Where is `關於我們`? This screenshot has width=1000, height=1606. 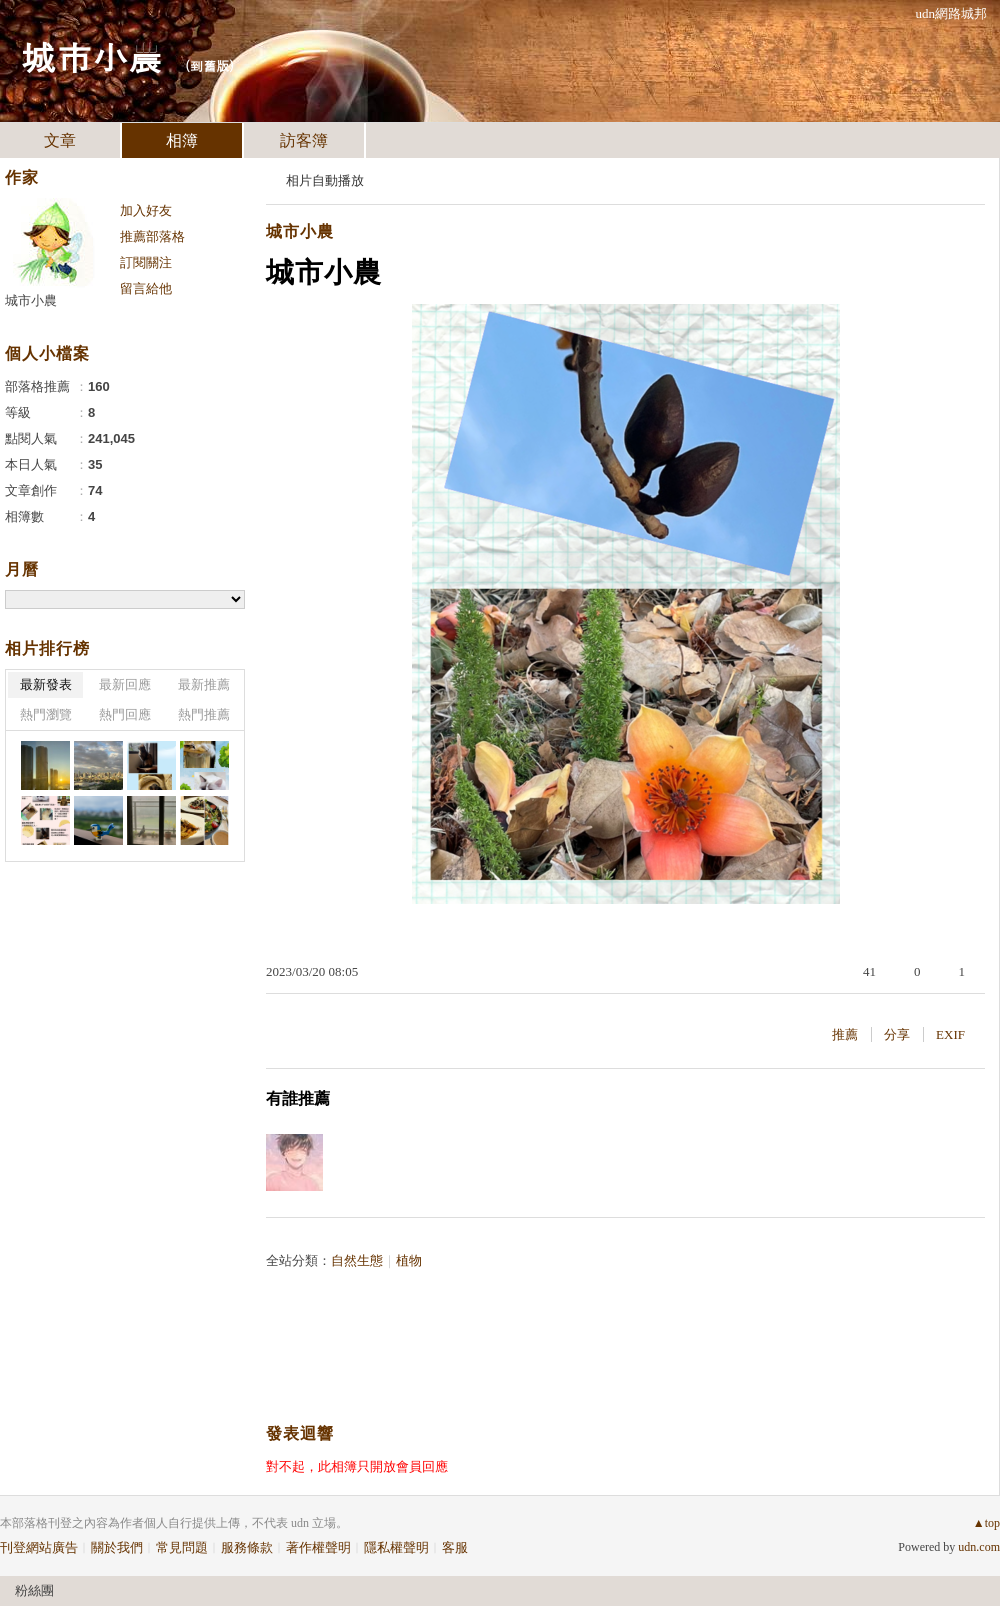
關於我們 is located at coordinates (117, 1547).